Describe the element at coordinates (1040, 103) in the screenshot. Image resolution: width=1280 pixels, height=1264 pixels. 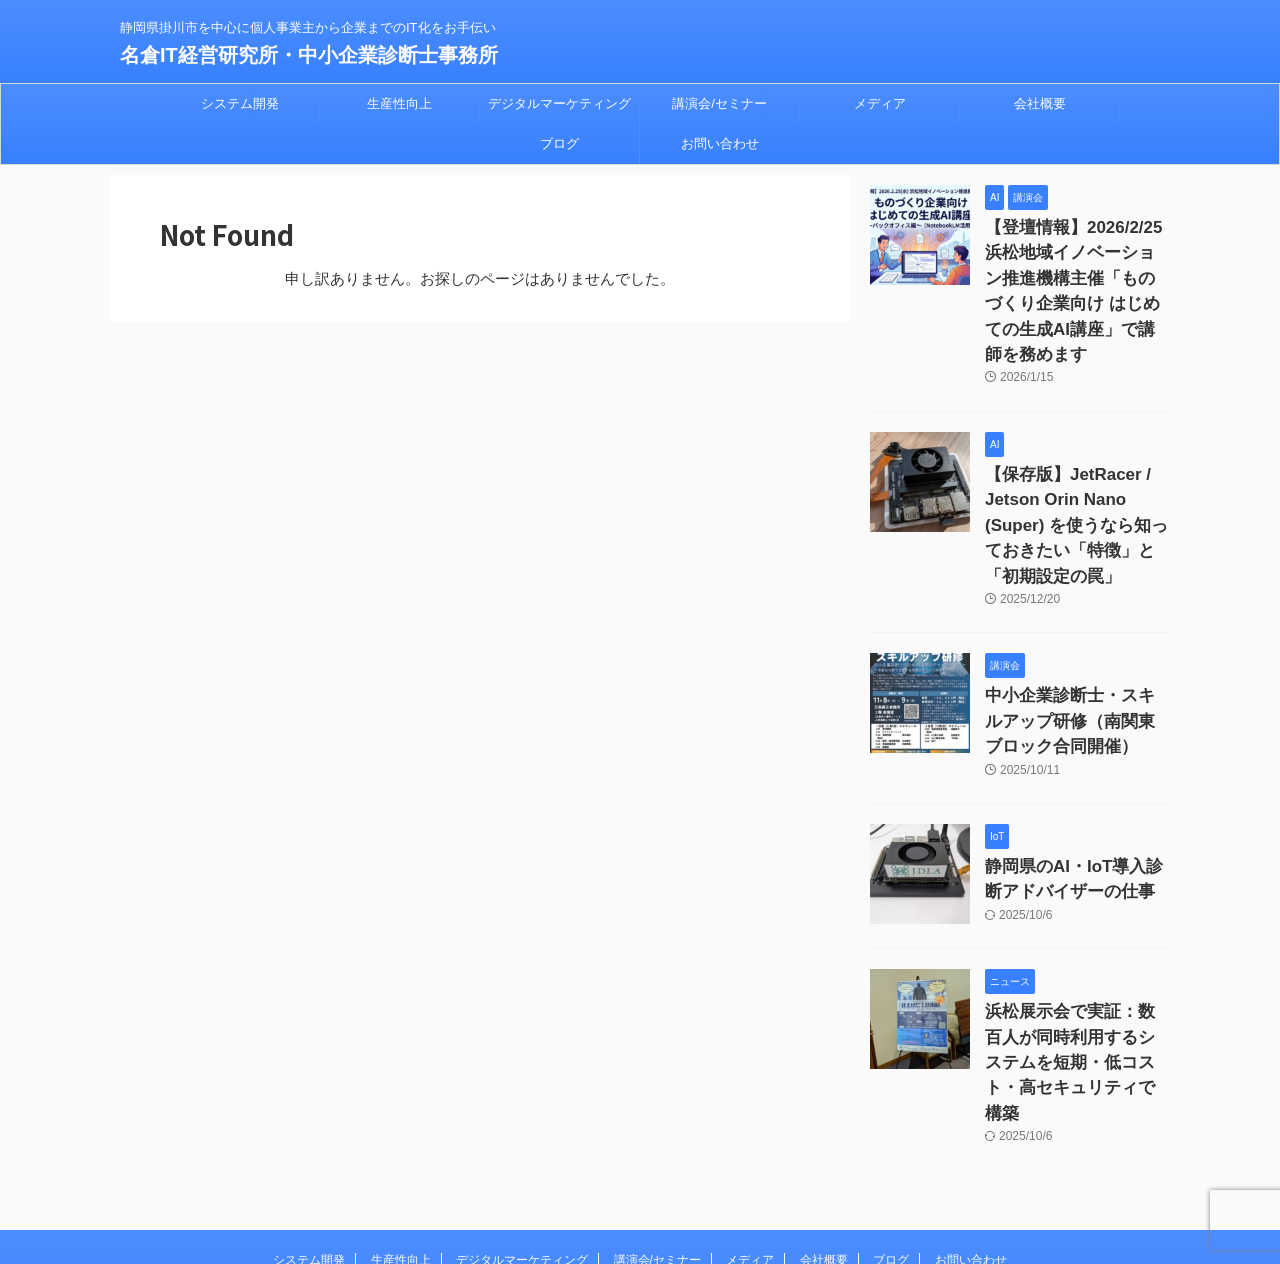
I see `会社概要` at that location.